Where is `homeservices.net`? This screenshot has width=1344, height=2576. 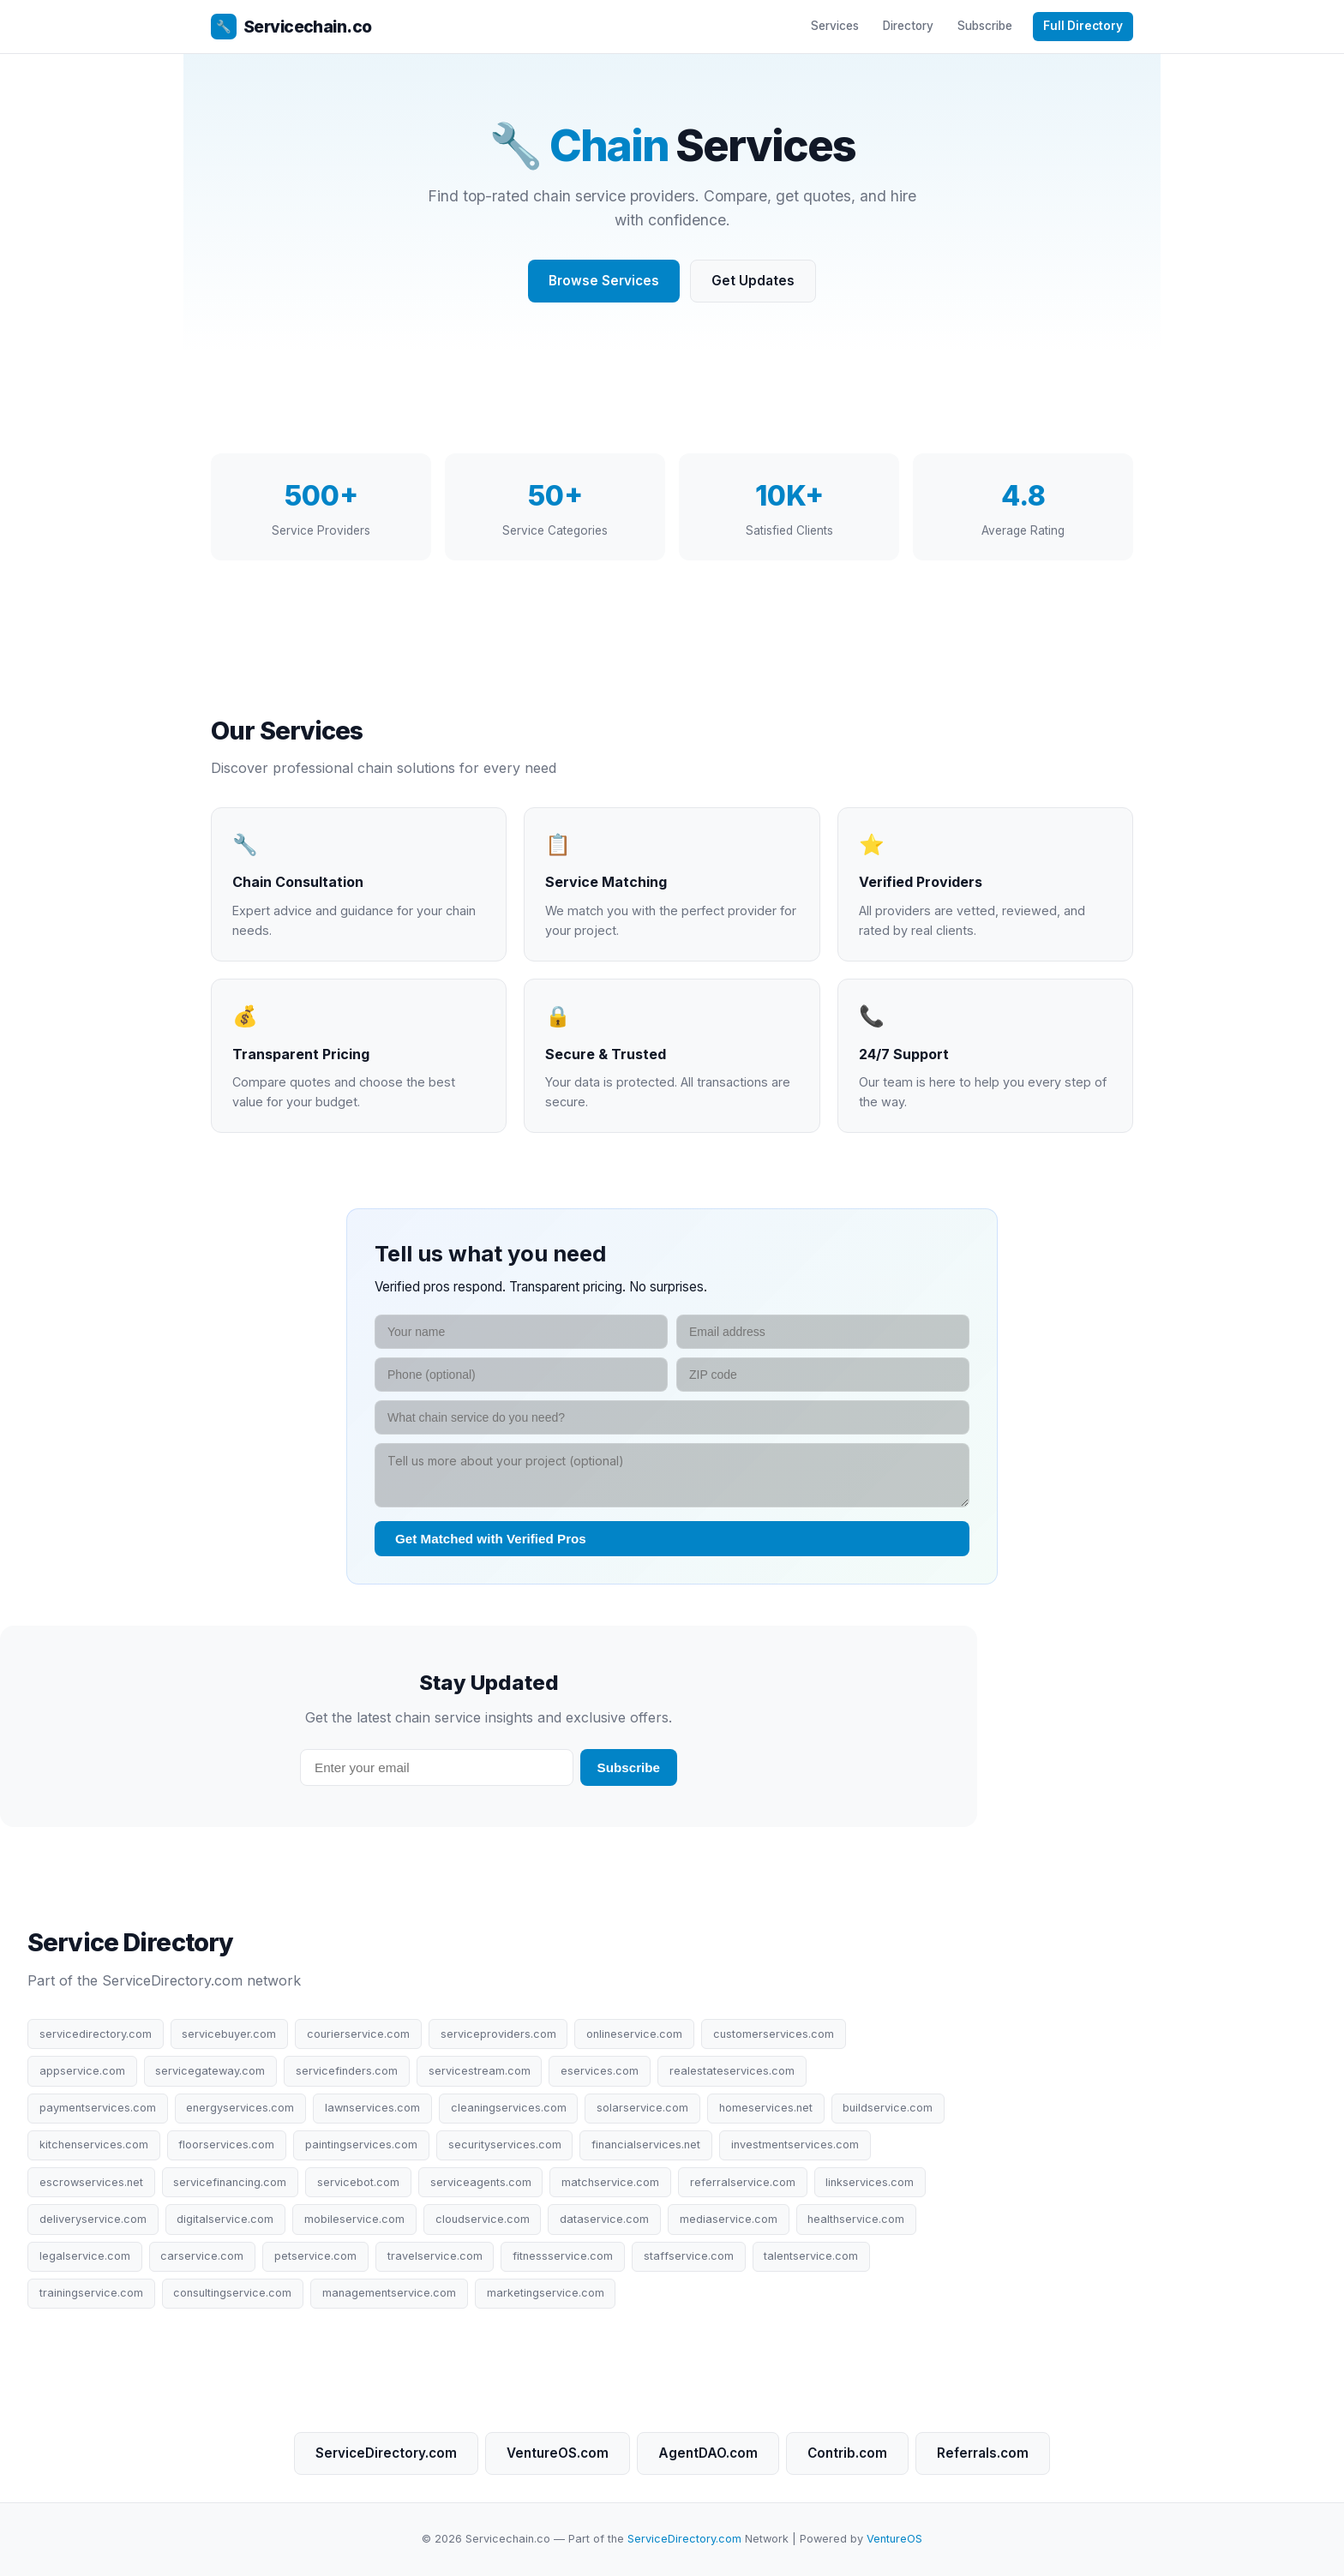 homeservices.net is located at coordinates (766, 2107).